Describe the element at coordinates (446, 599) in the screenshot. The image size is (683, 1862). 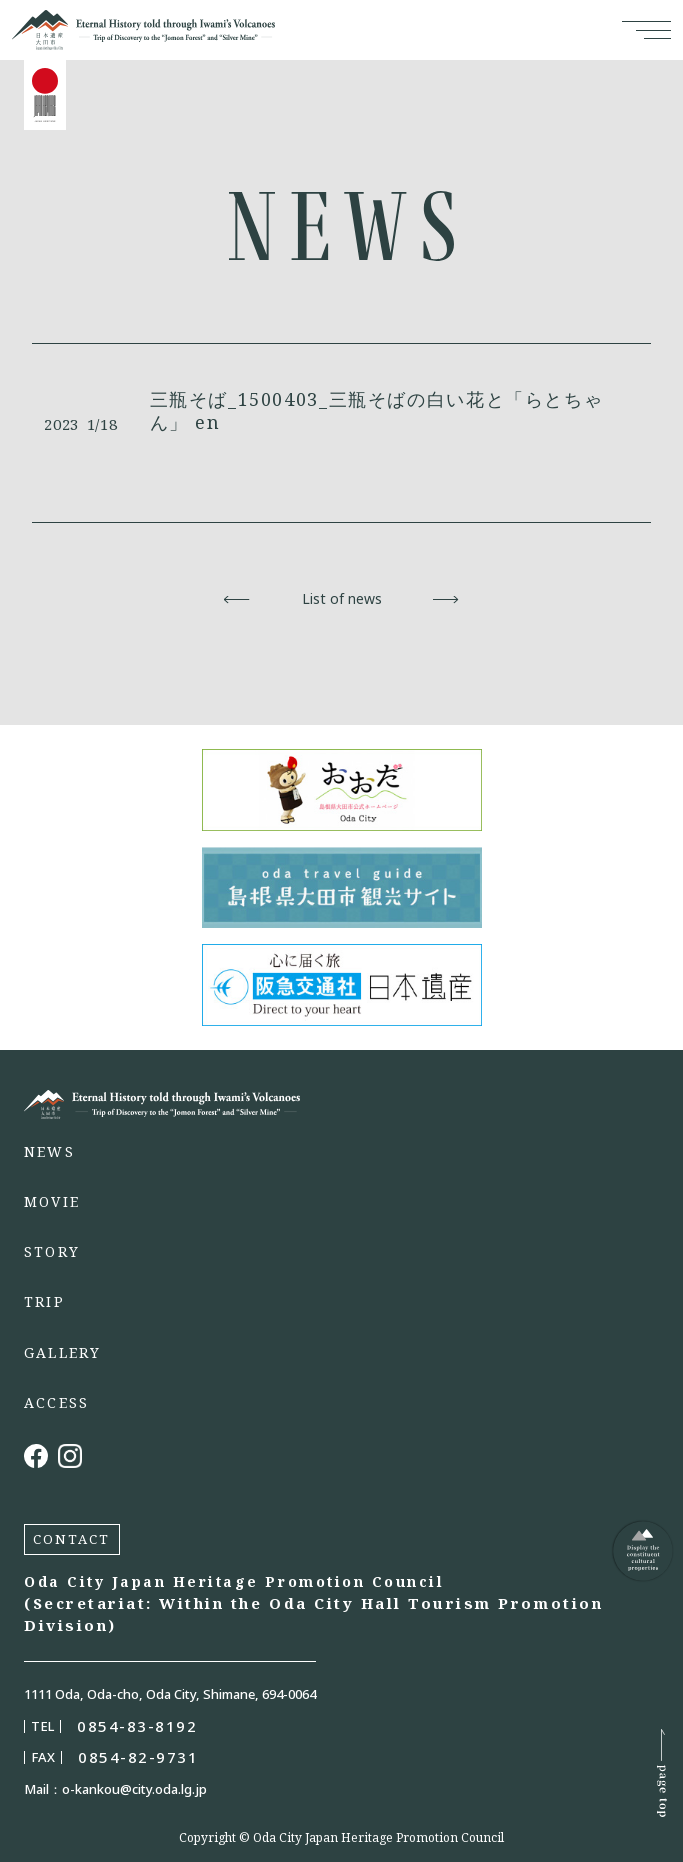
I see `Next` at that location.